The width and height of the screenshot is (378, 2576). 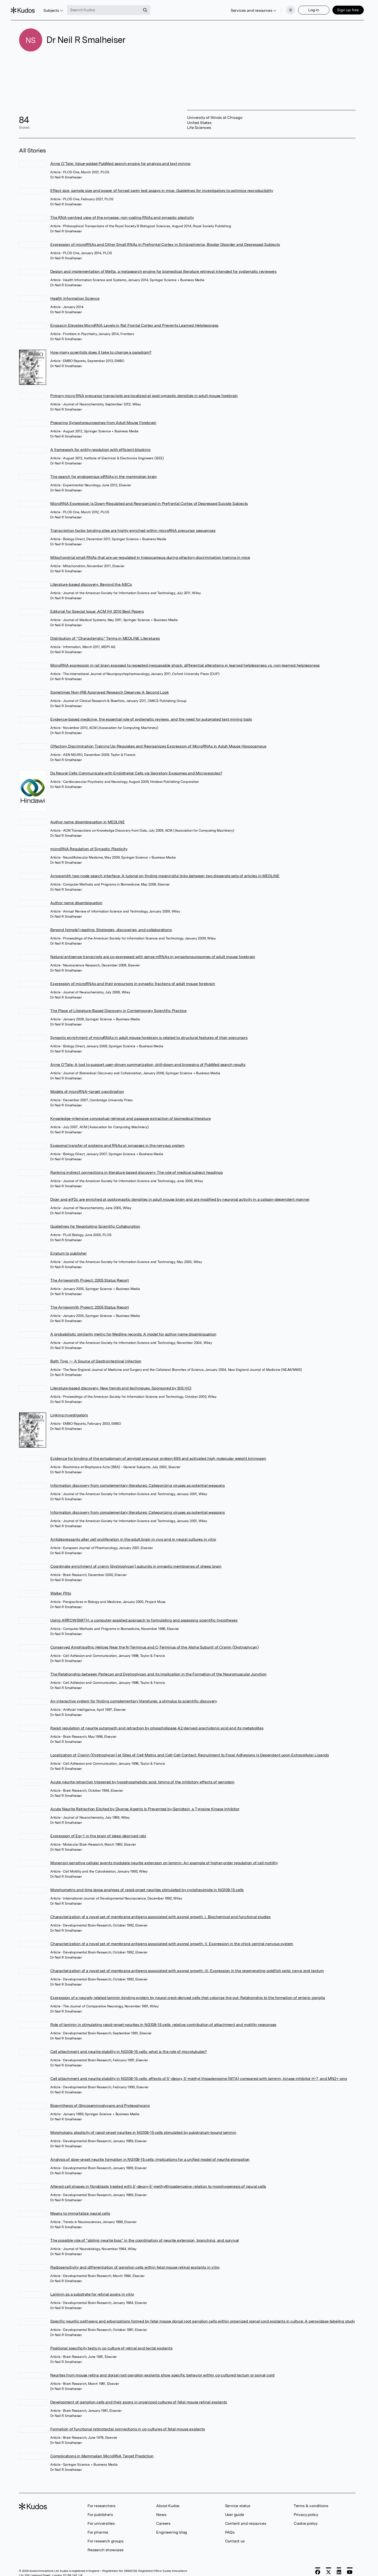 What do you see at coordinates (134, 2260) in the screenshot?
I see `Radiosensitivity and differentiation of ganglion cells within fetal mouse retinal explants in vitro` at bounding box center [134, 2260].